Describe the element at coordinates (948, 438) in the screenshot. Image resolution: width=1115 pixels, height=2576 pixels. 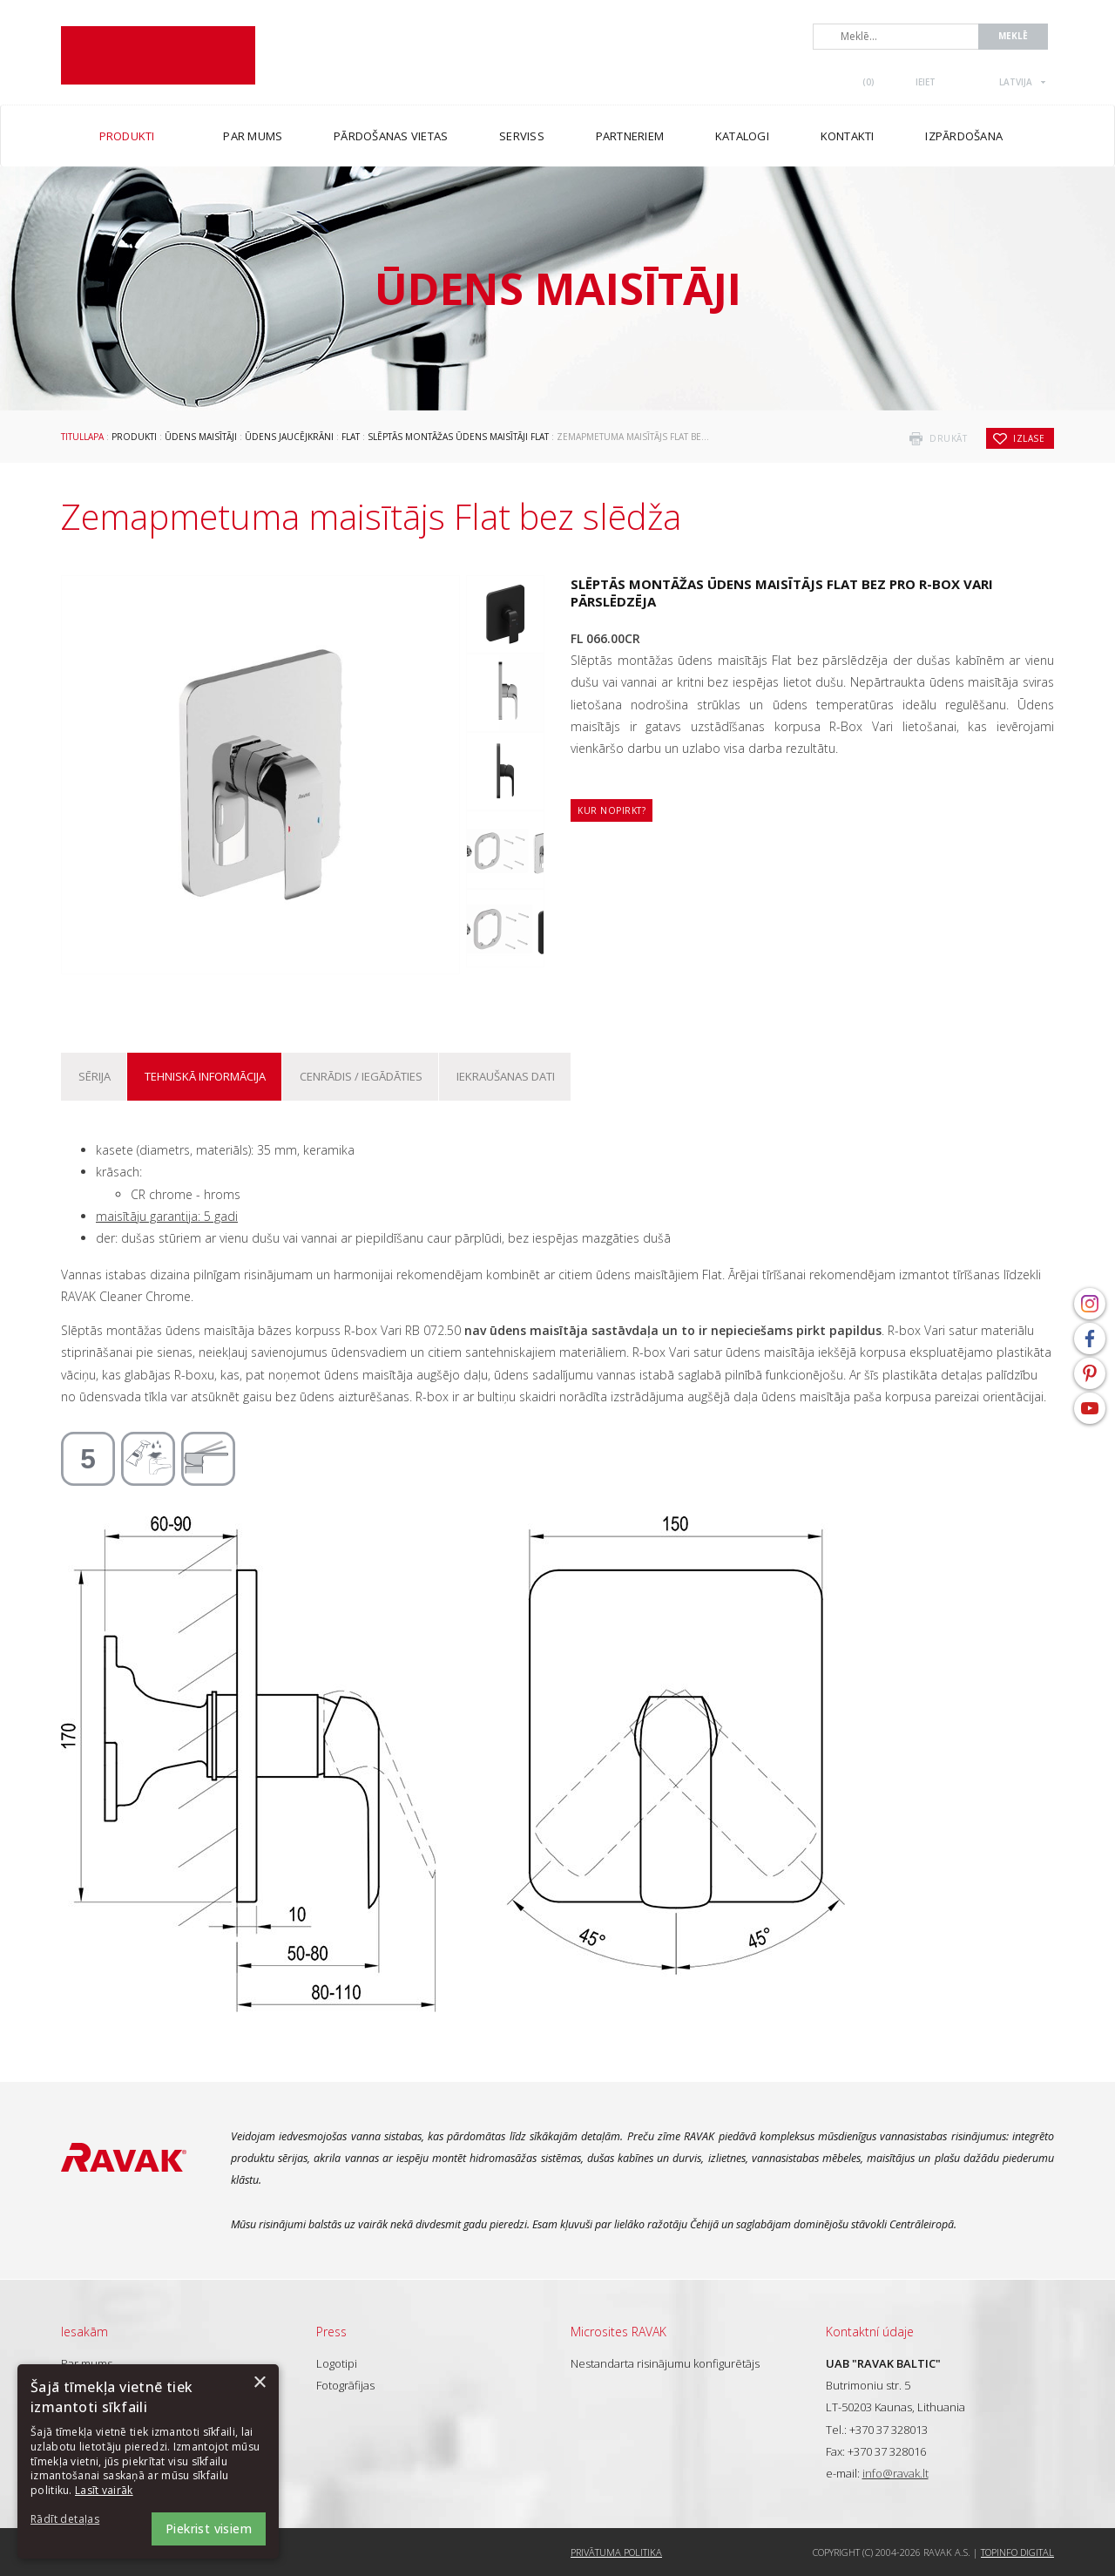
I see `drukāt` at that location.